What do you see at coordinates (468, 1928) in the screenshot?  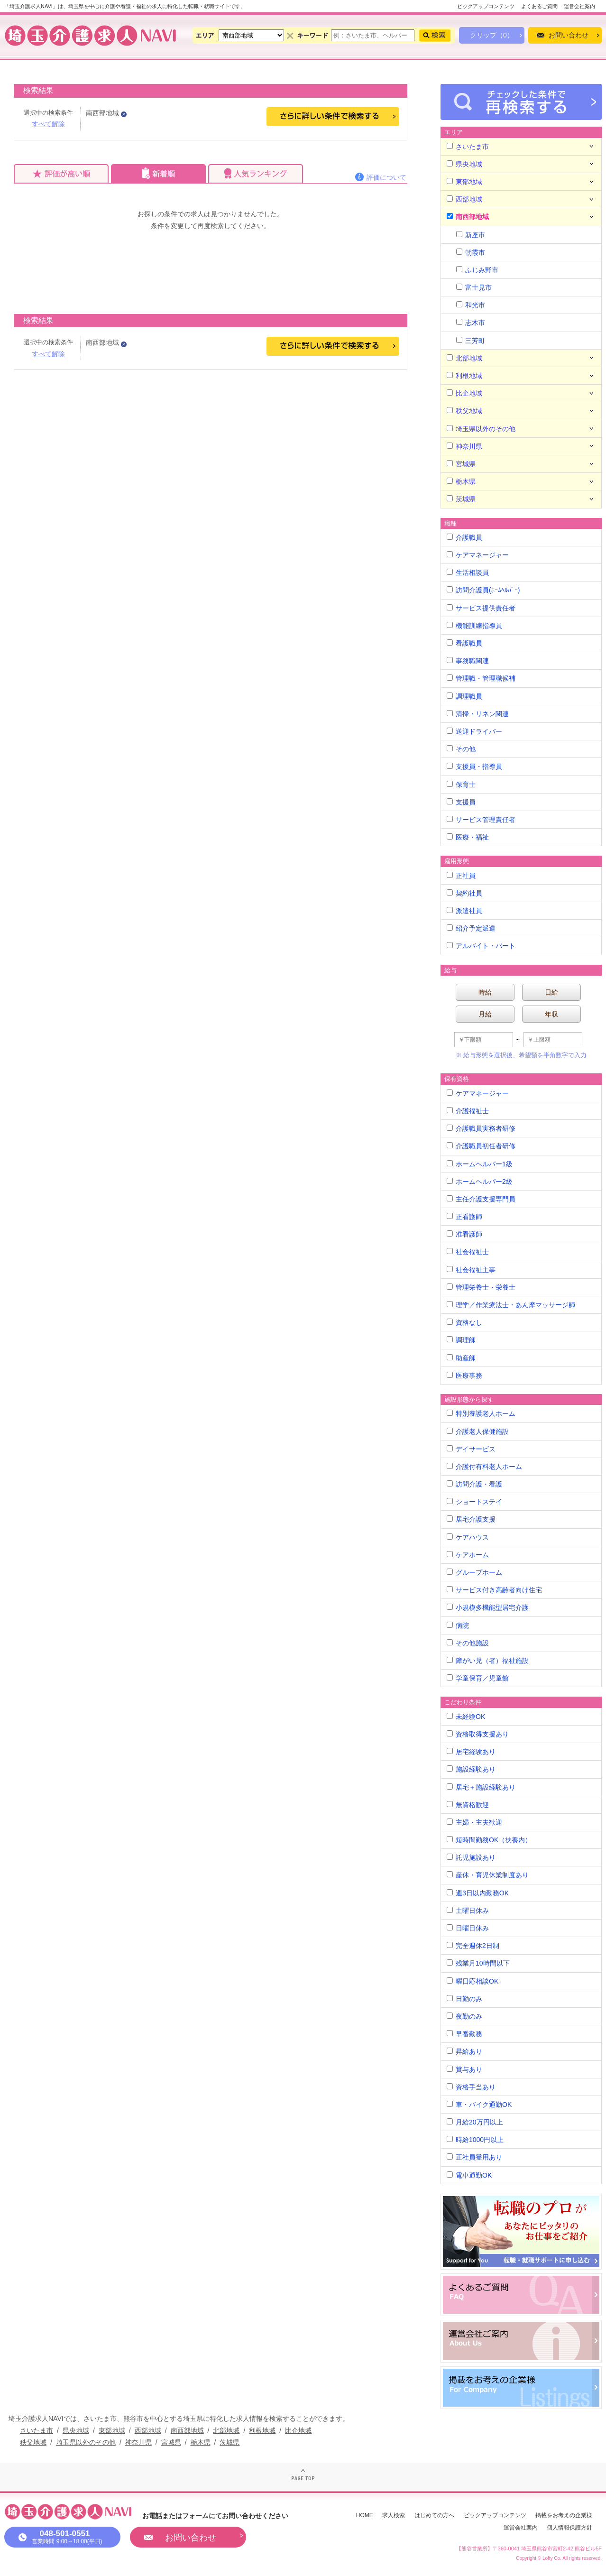 I see `日曜日休み` at bounding box center [468, 1928].